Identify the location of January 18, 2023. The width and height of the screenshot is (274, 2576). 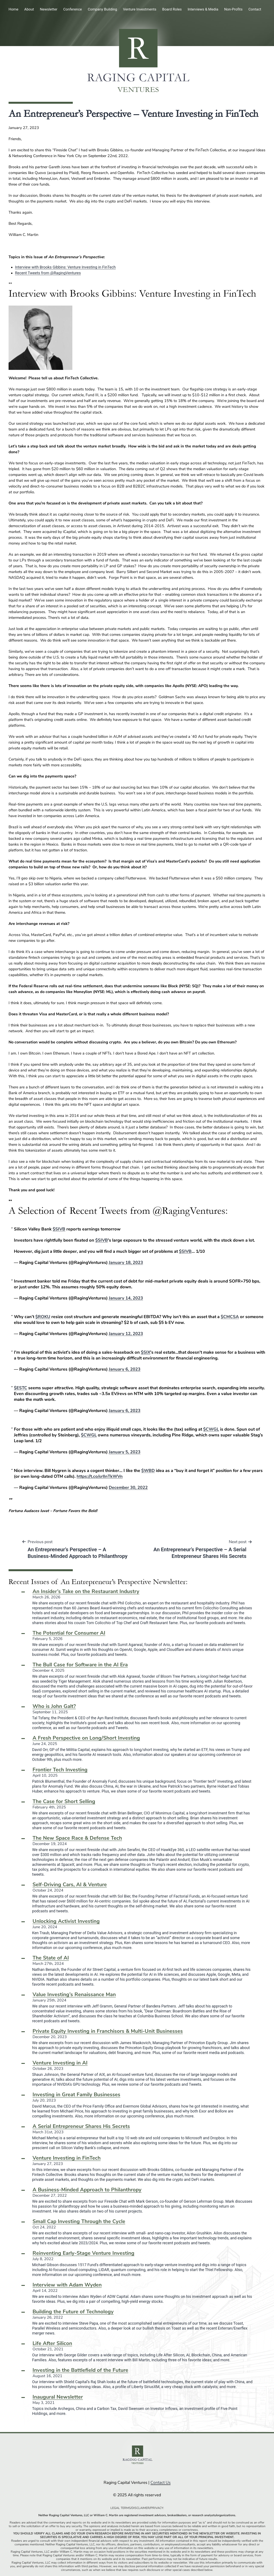
(126, 1262).